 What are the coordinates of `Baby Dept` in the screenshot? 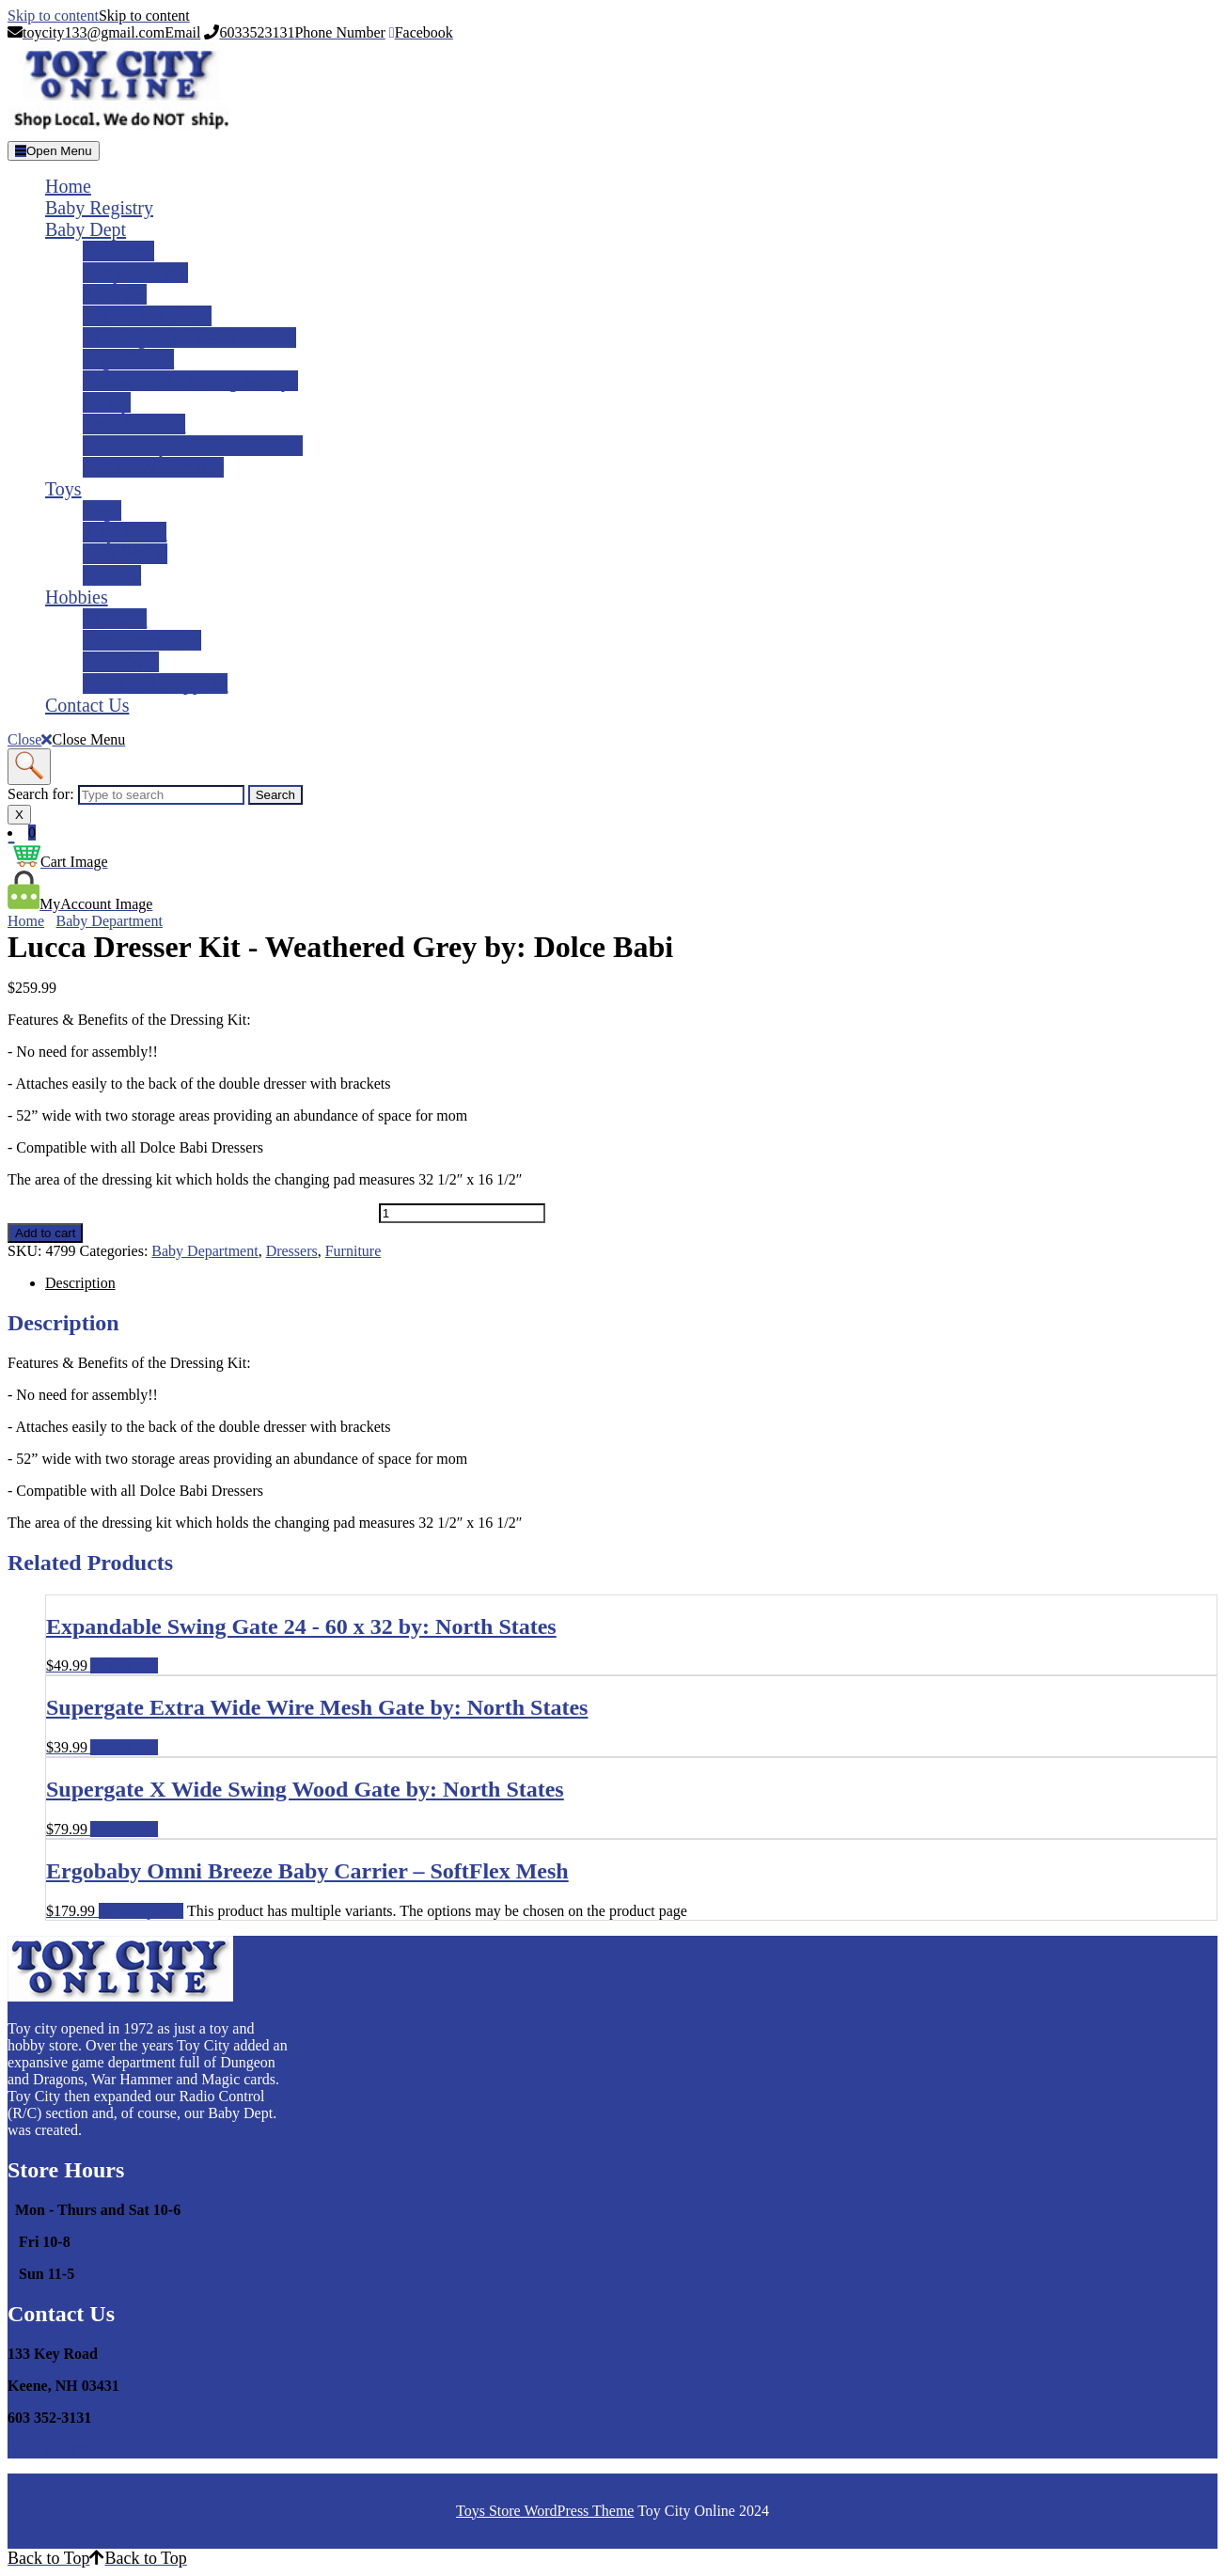 It's located at (85, 229).